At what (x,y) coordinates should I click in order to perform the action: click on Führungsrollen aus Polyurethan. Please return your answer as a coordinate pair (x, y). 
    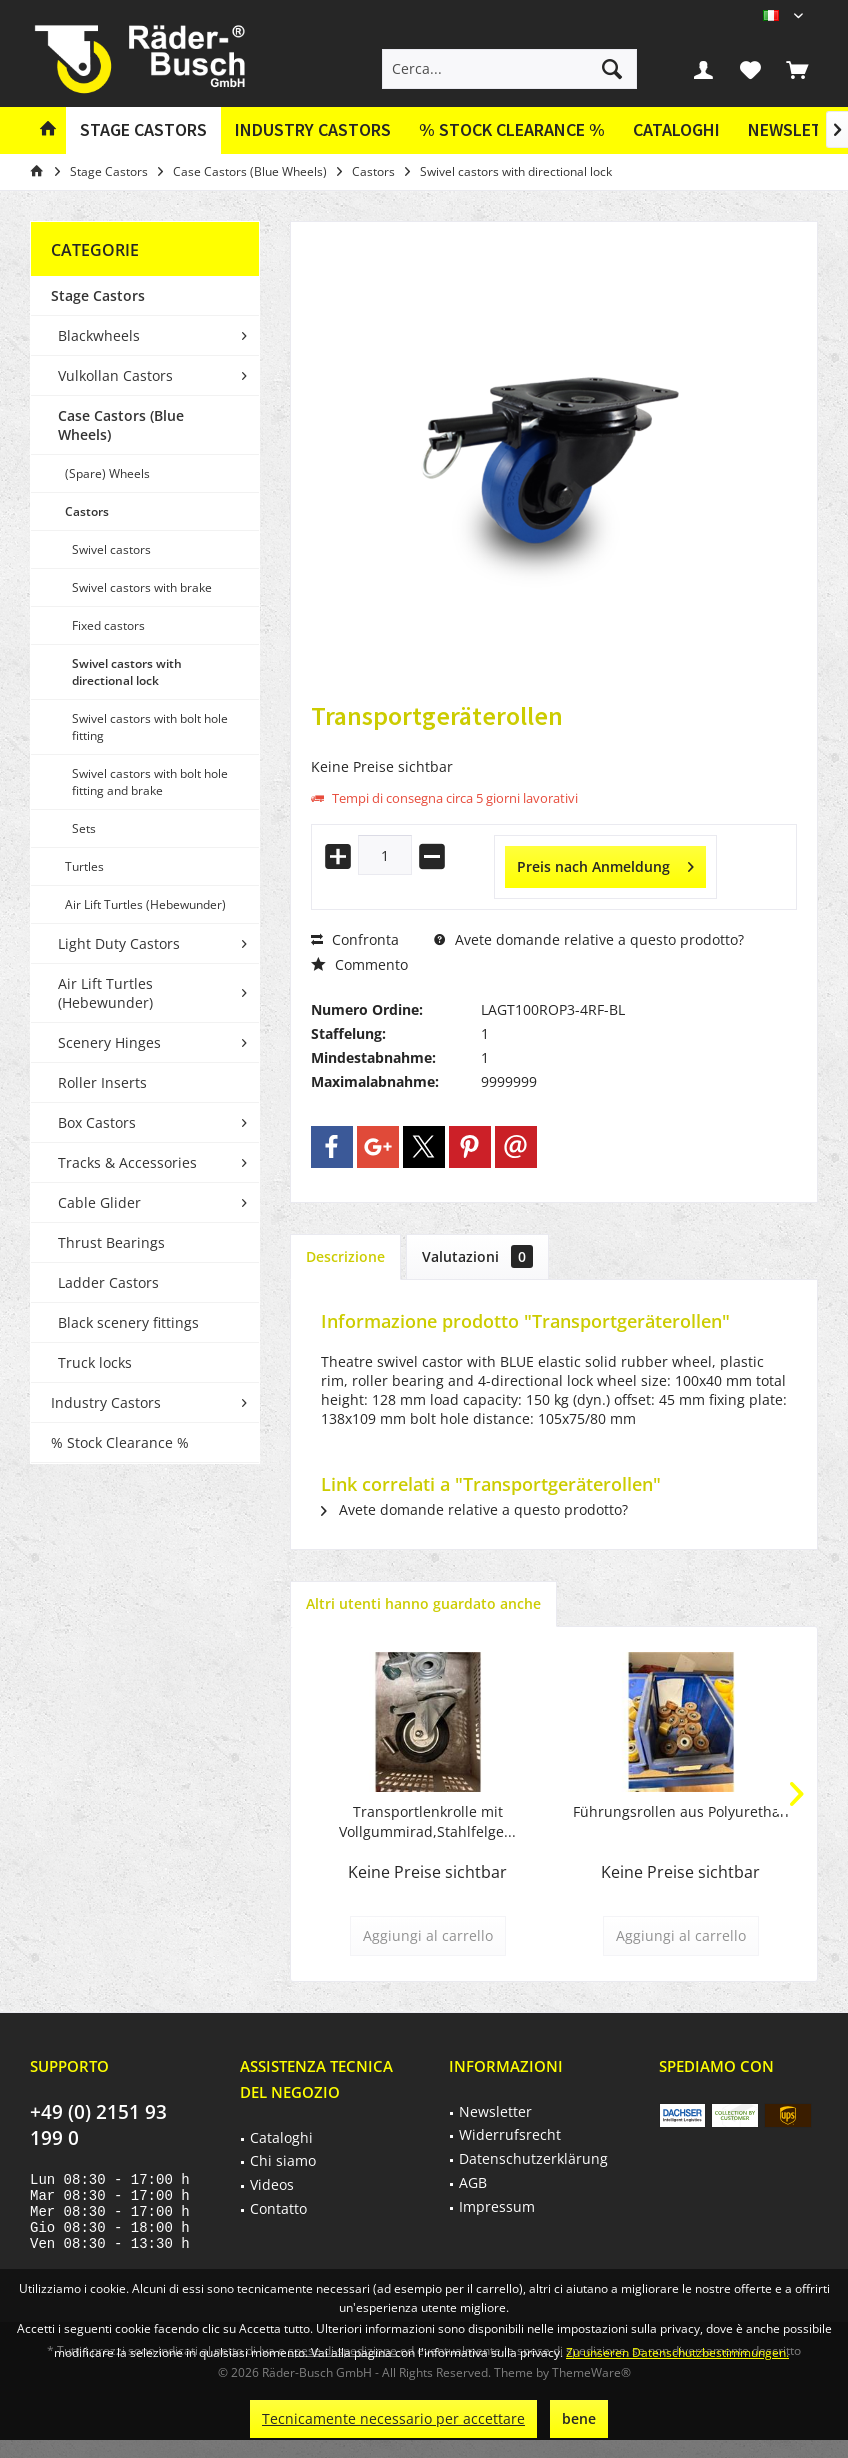
    Looking at the image, I should click on (681, 1811).